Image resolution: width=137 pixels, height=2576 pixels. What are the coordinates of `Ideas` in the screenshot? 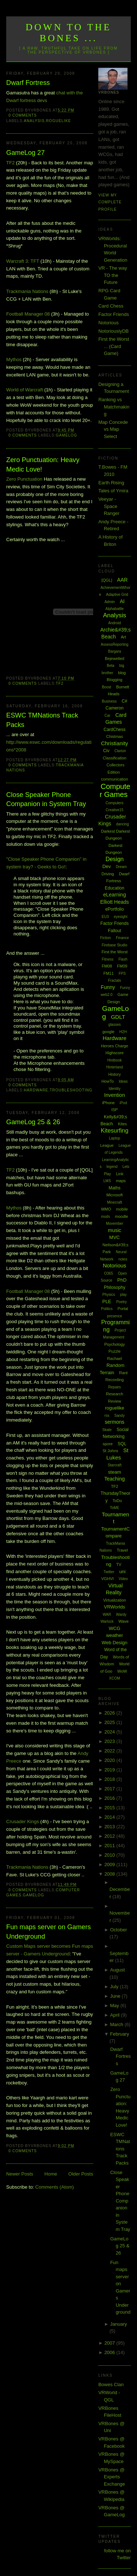 It's located at (123, 1081).